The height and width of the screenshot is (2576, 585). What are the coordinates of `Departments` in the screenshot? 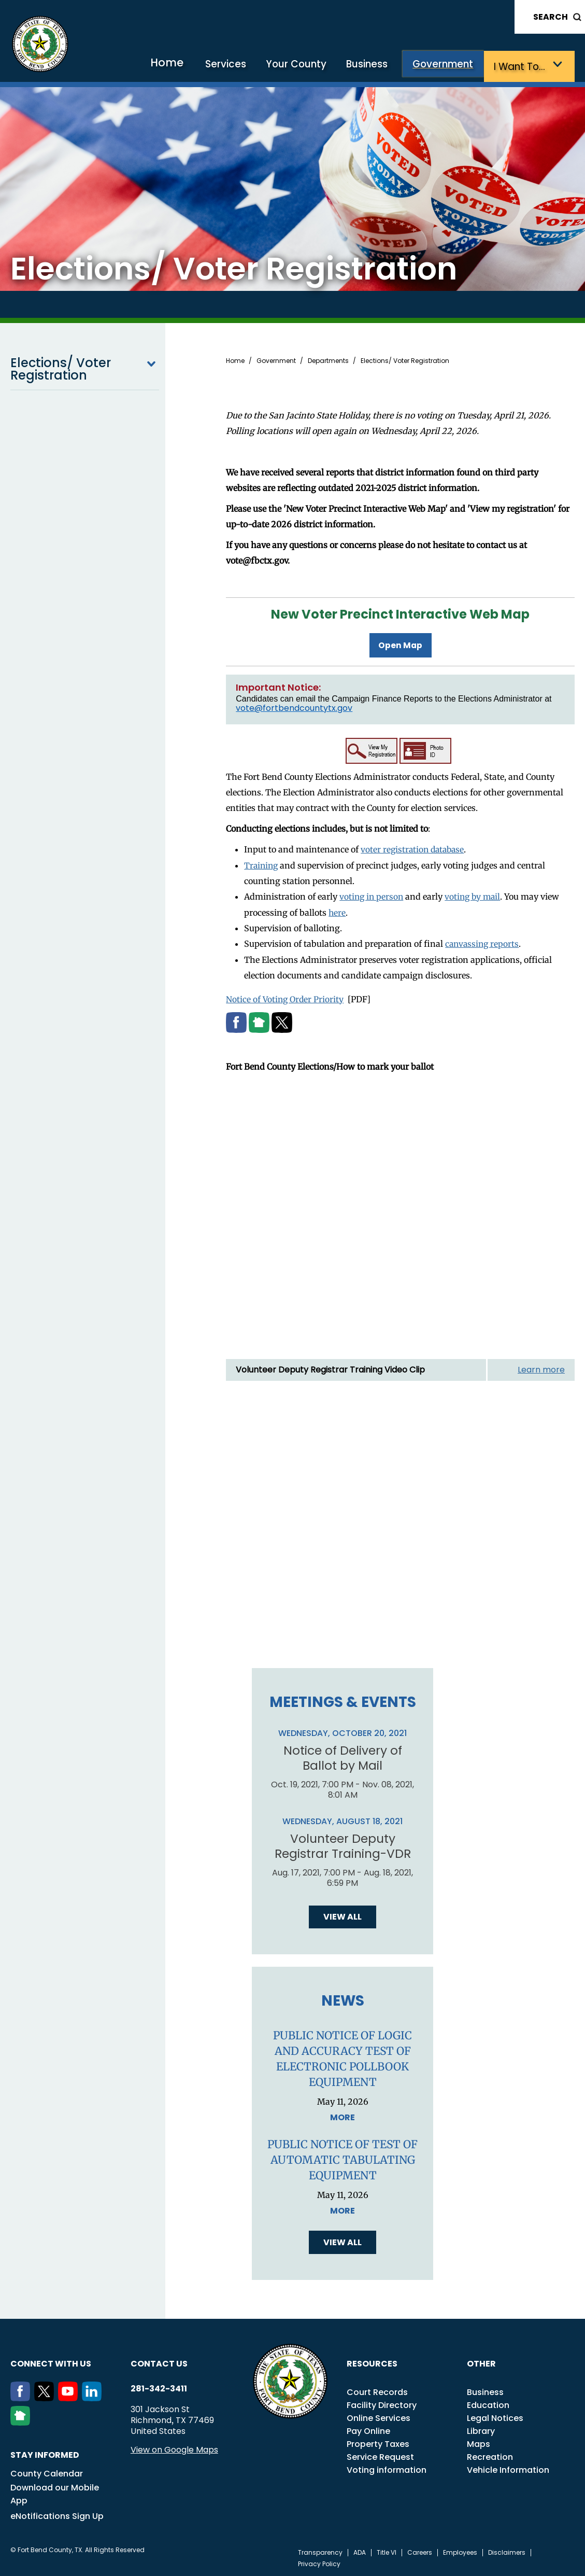 It's located at (328, 359).